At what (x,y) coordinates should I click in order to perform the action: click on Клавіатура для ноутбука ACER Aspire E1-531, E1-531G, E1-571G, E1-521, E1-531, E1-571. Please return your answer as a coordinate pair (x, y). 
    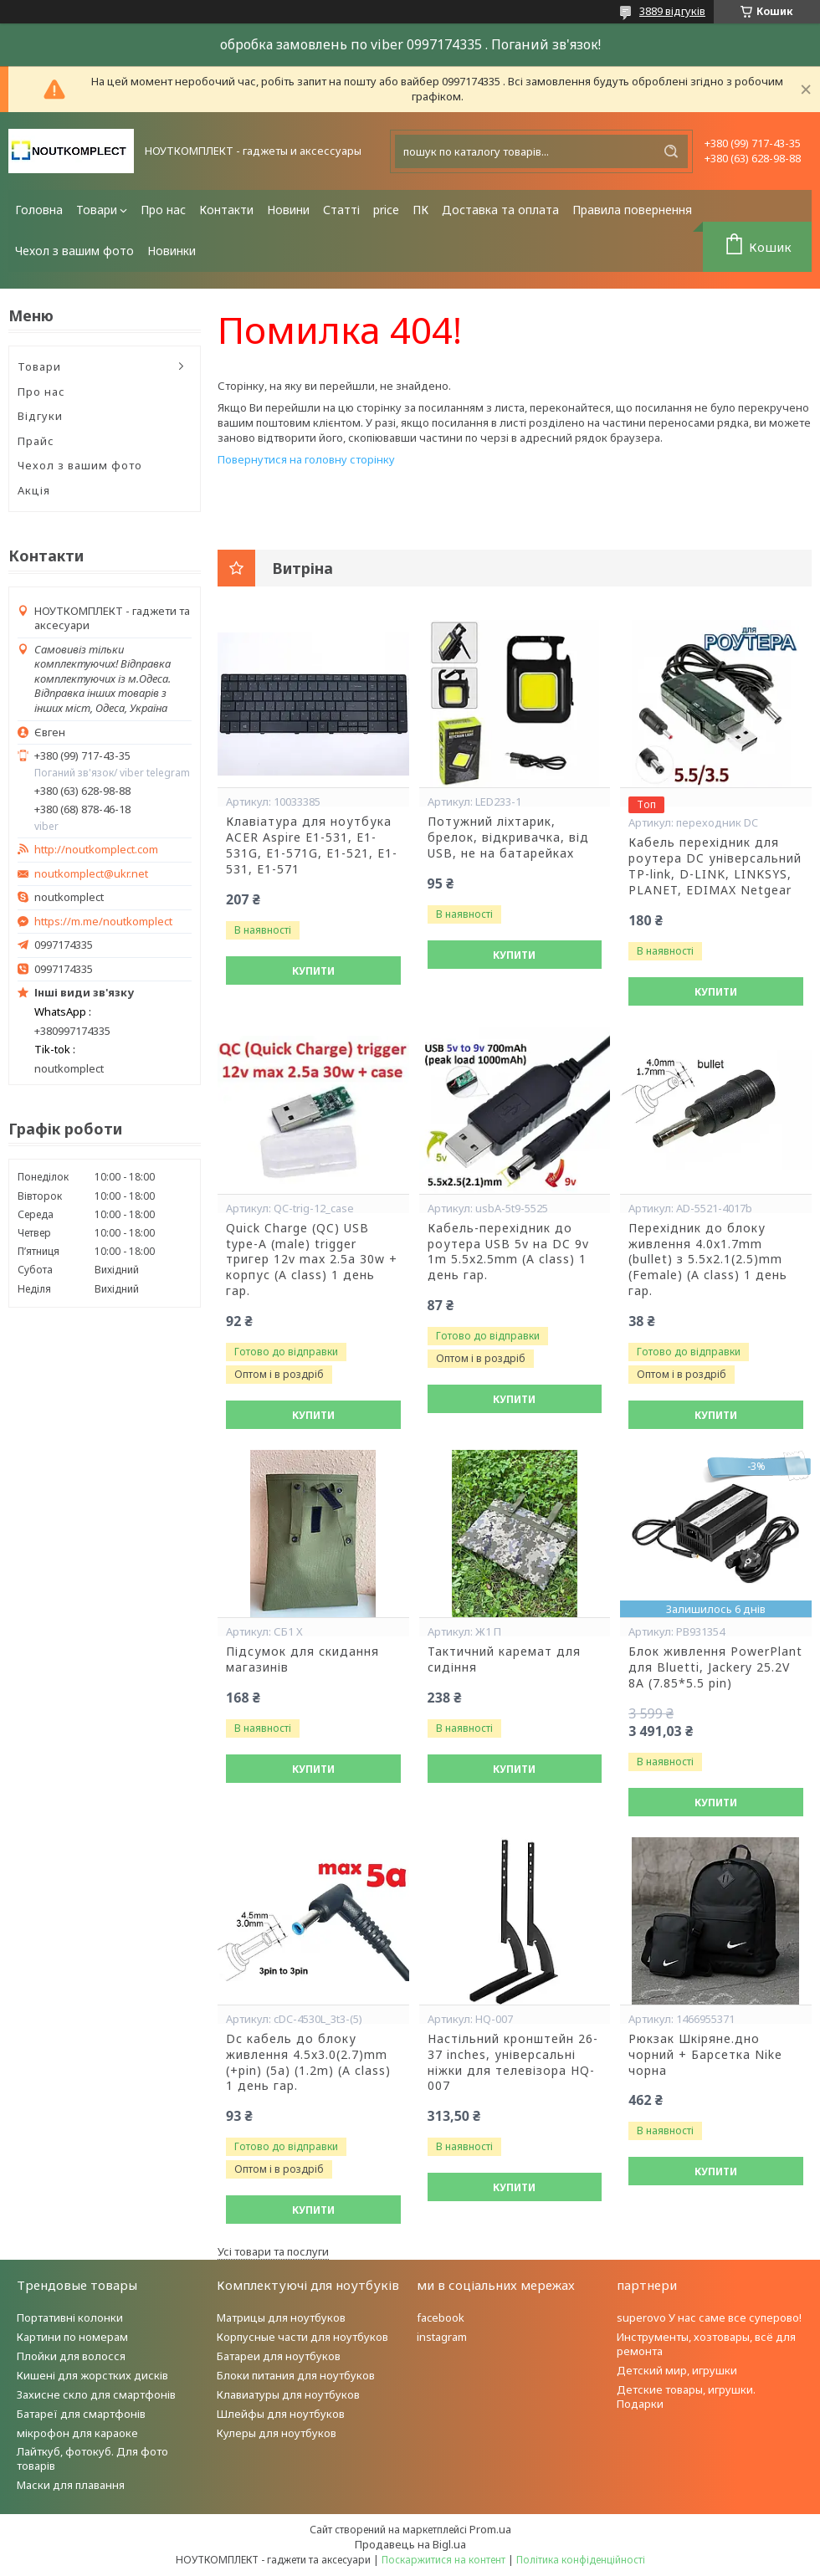
    Looking at the image, I should click on (311, 845).